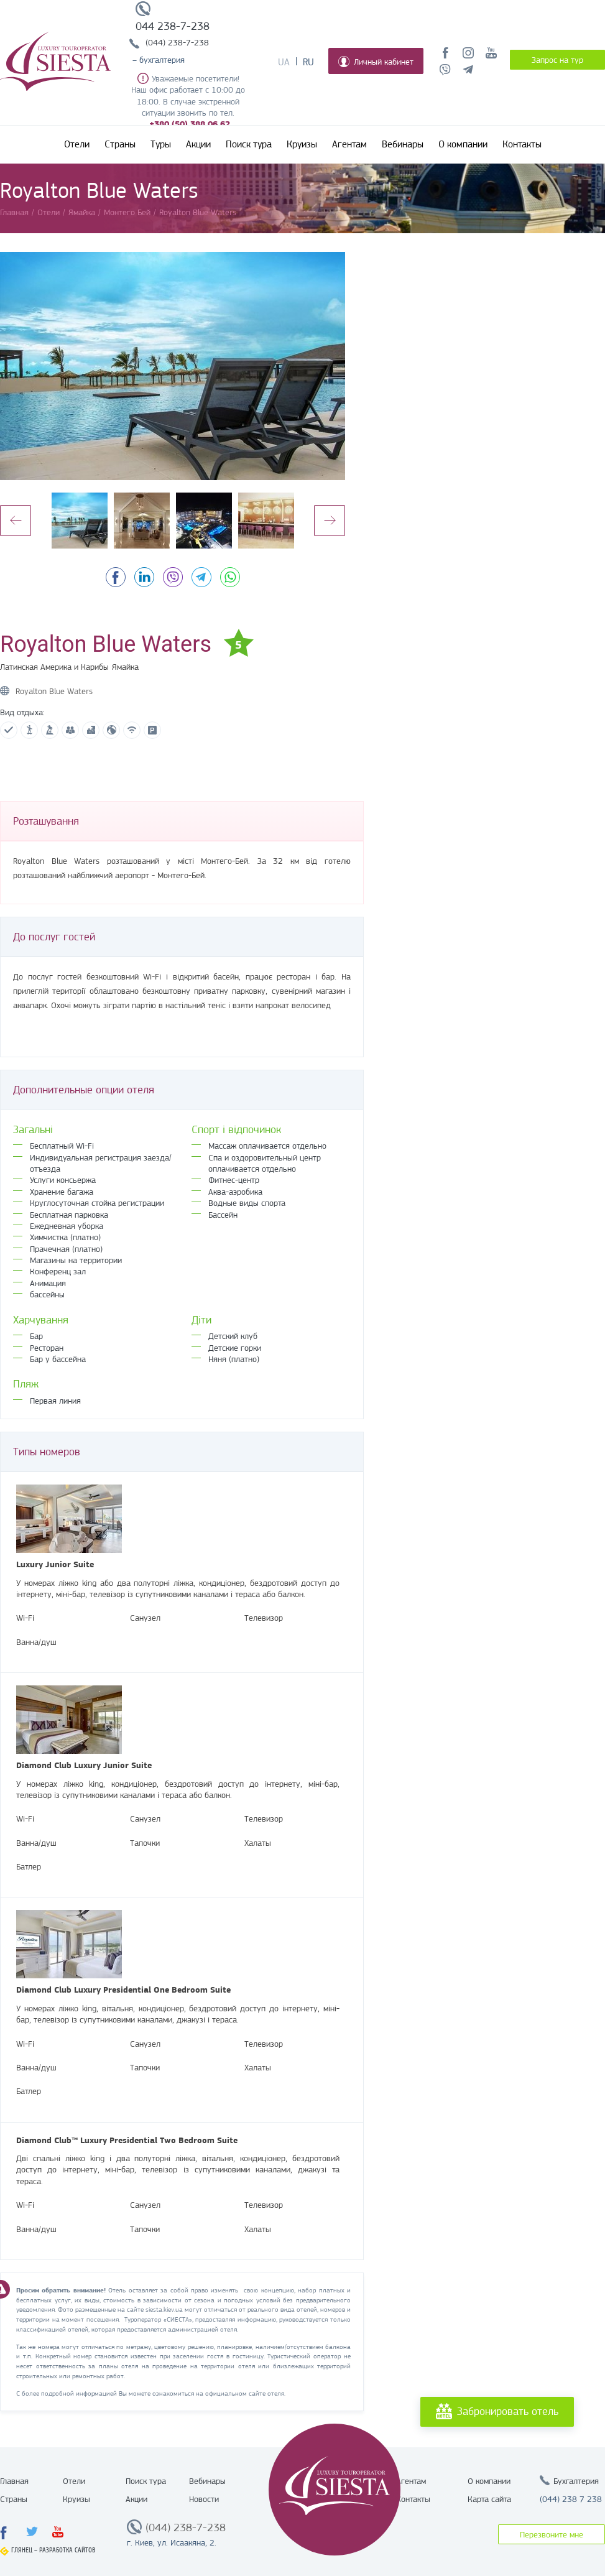 The width and height of the screenshot is (605, 2576). What do you see at coordinates (67, 2550) in the screenshot?
I see `Разработка сайтов` at bounding box center [67, 2550].